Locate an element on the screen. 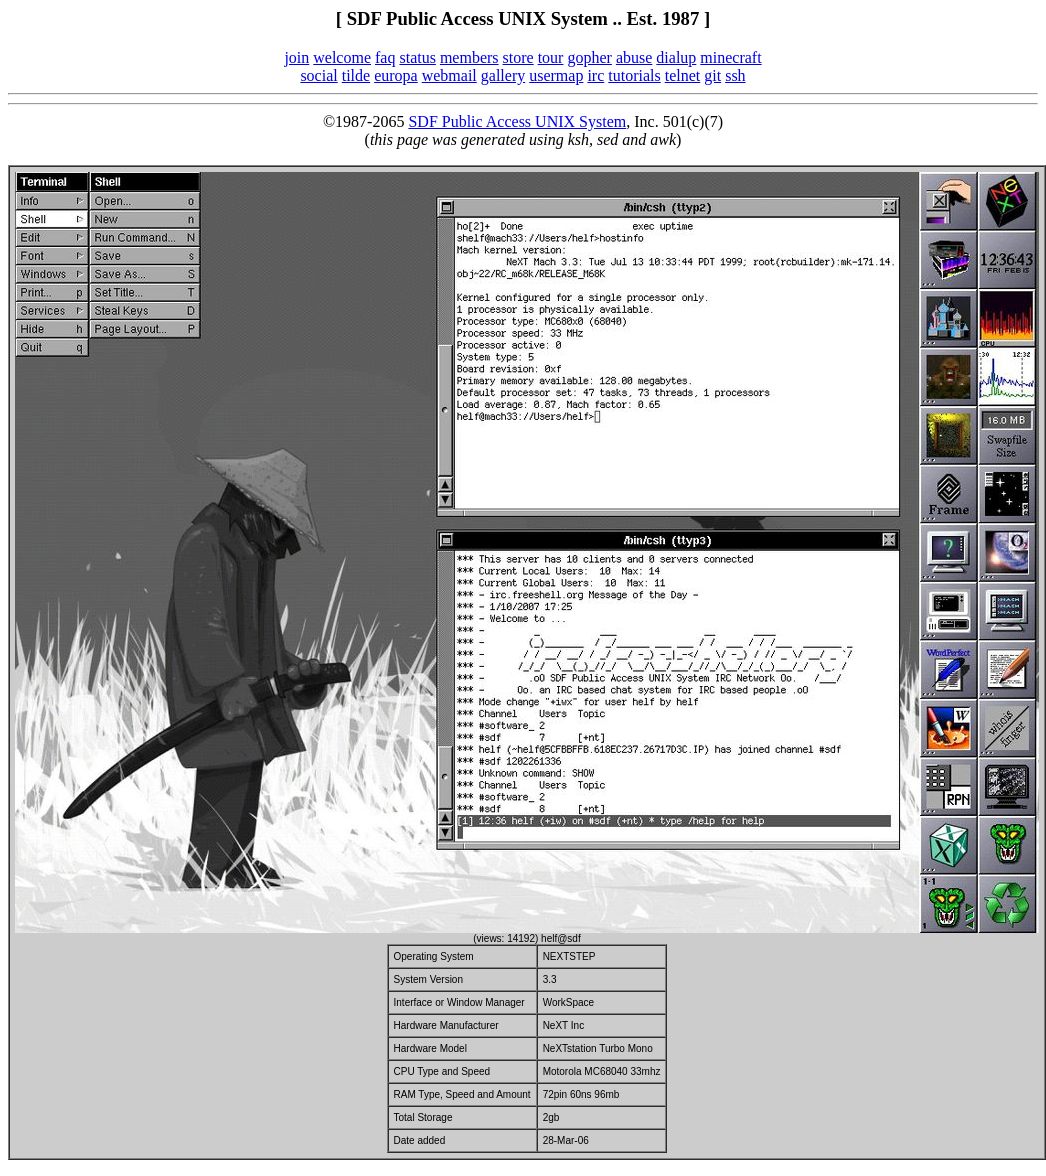 Image resolution: width=1046 pixels, height=1176 pixels. store is located at coordinates (518, 57).